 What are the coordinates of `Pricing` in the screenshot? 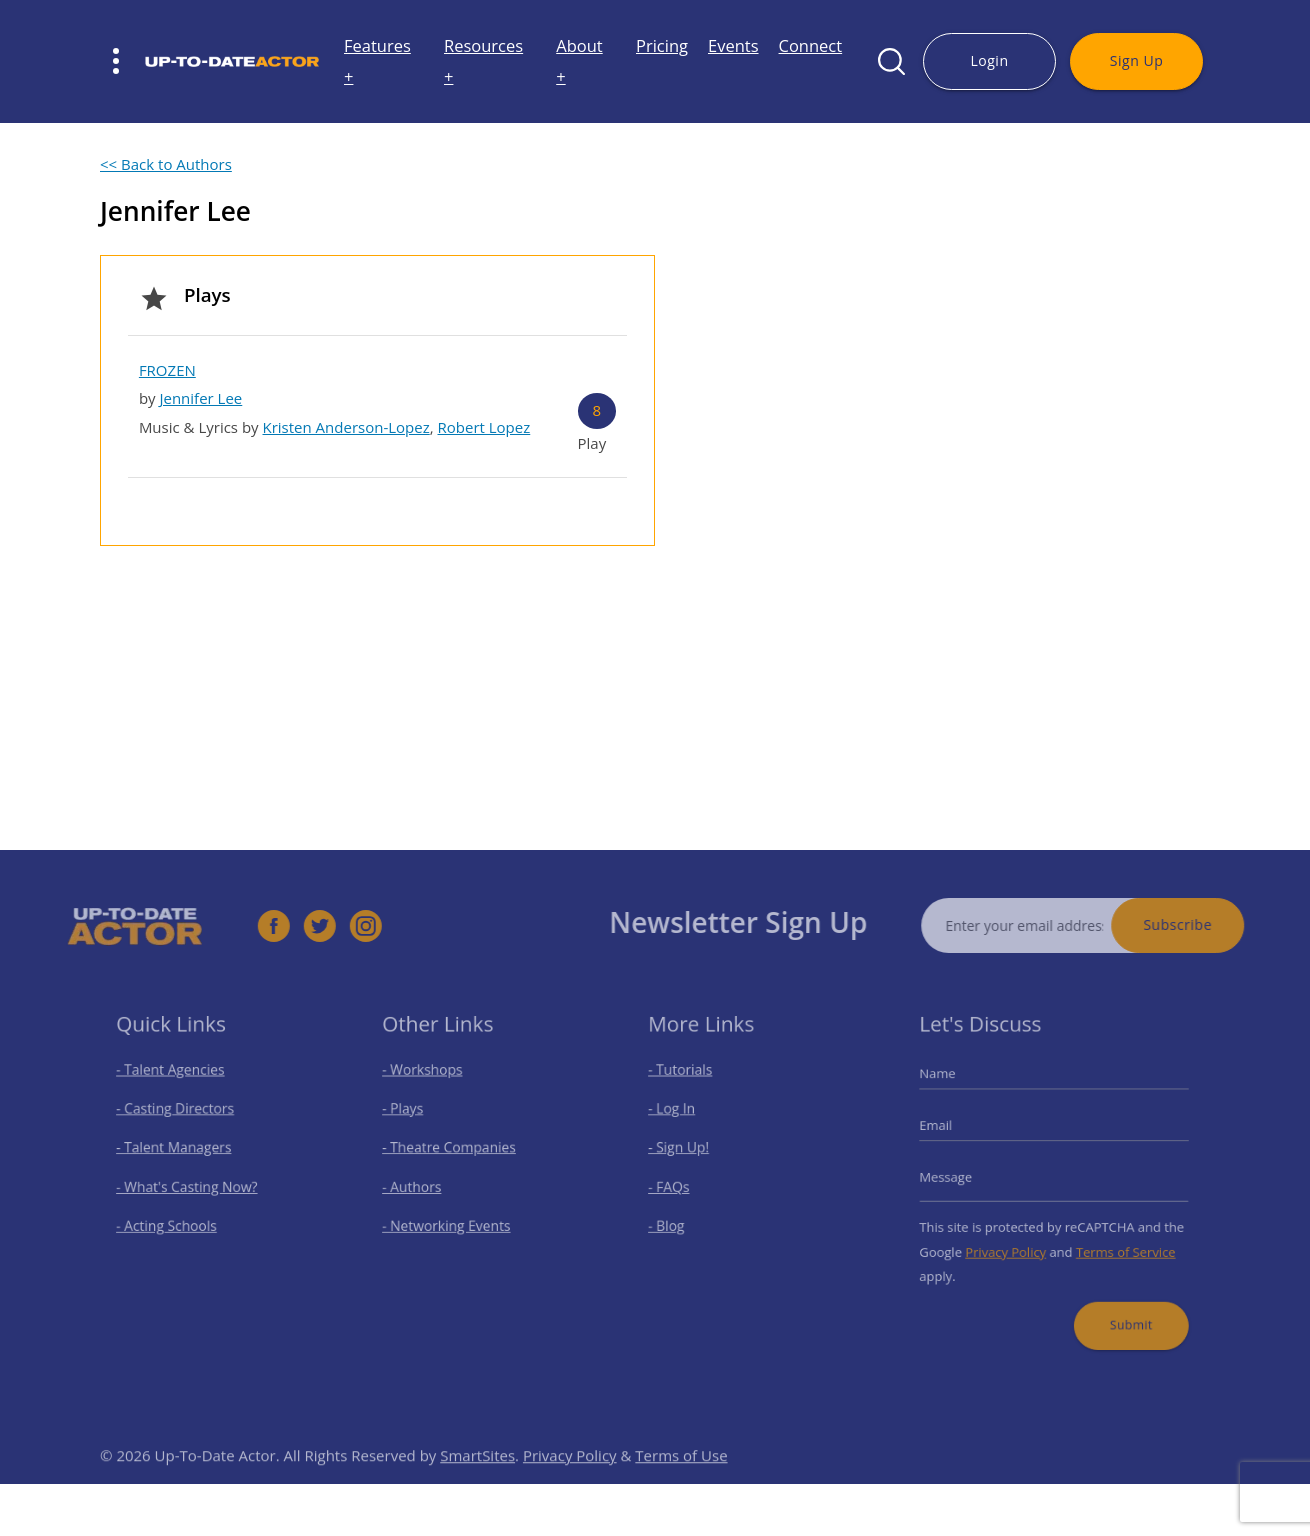 It's located at (662, 45).